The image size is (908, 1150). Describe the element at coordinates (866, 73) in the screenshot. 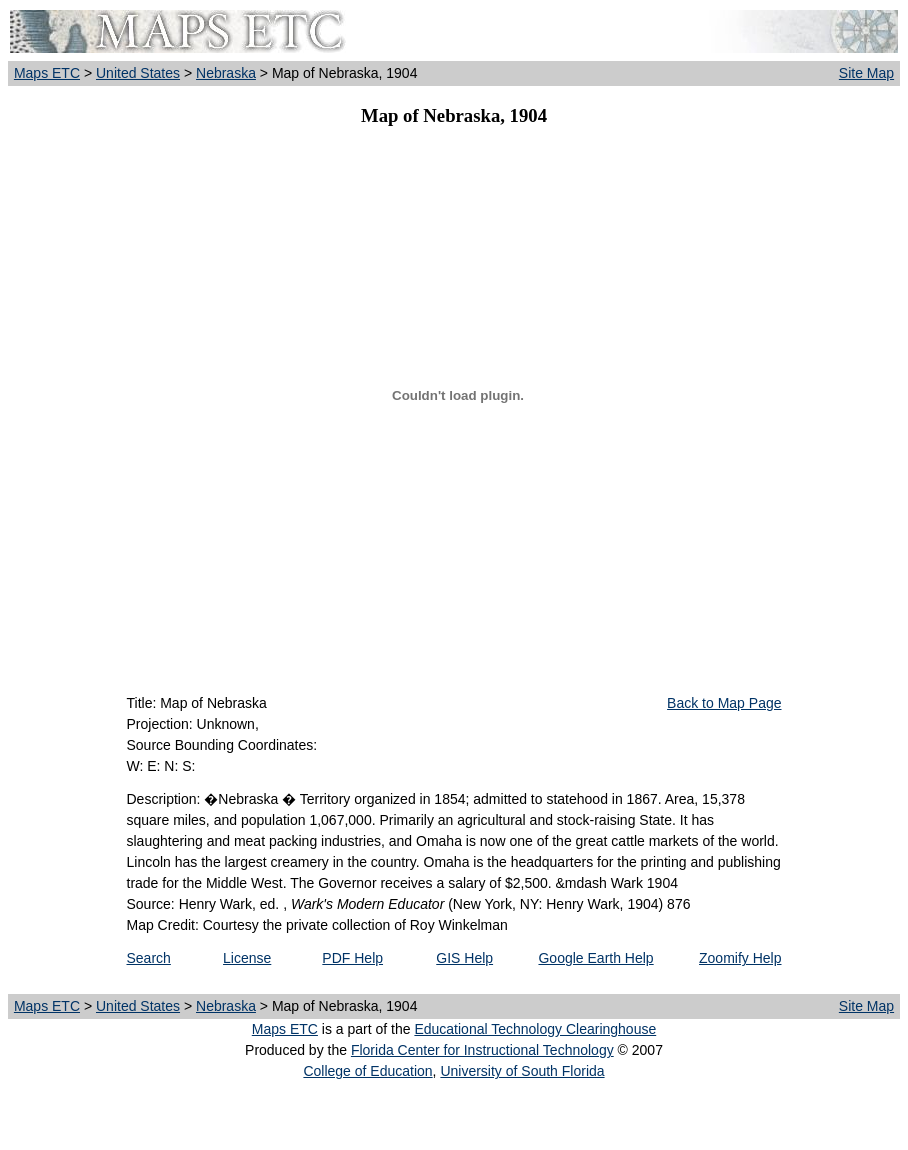

I see `Site Map` at that location.